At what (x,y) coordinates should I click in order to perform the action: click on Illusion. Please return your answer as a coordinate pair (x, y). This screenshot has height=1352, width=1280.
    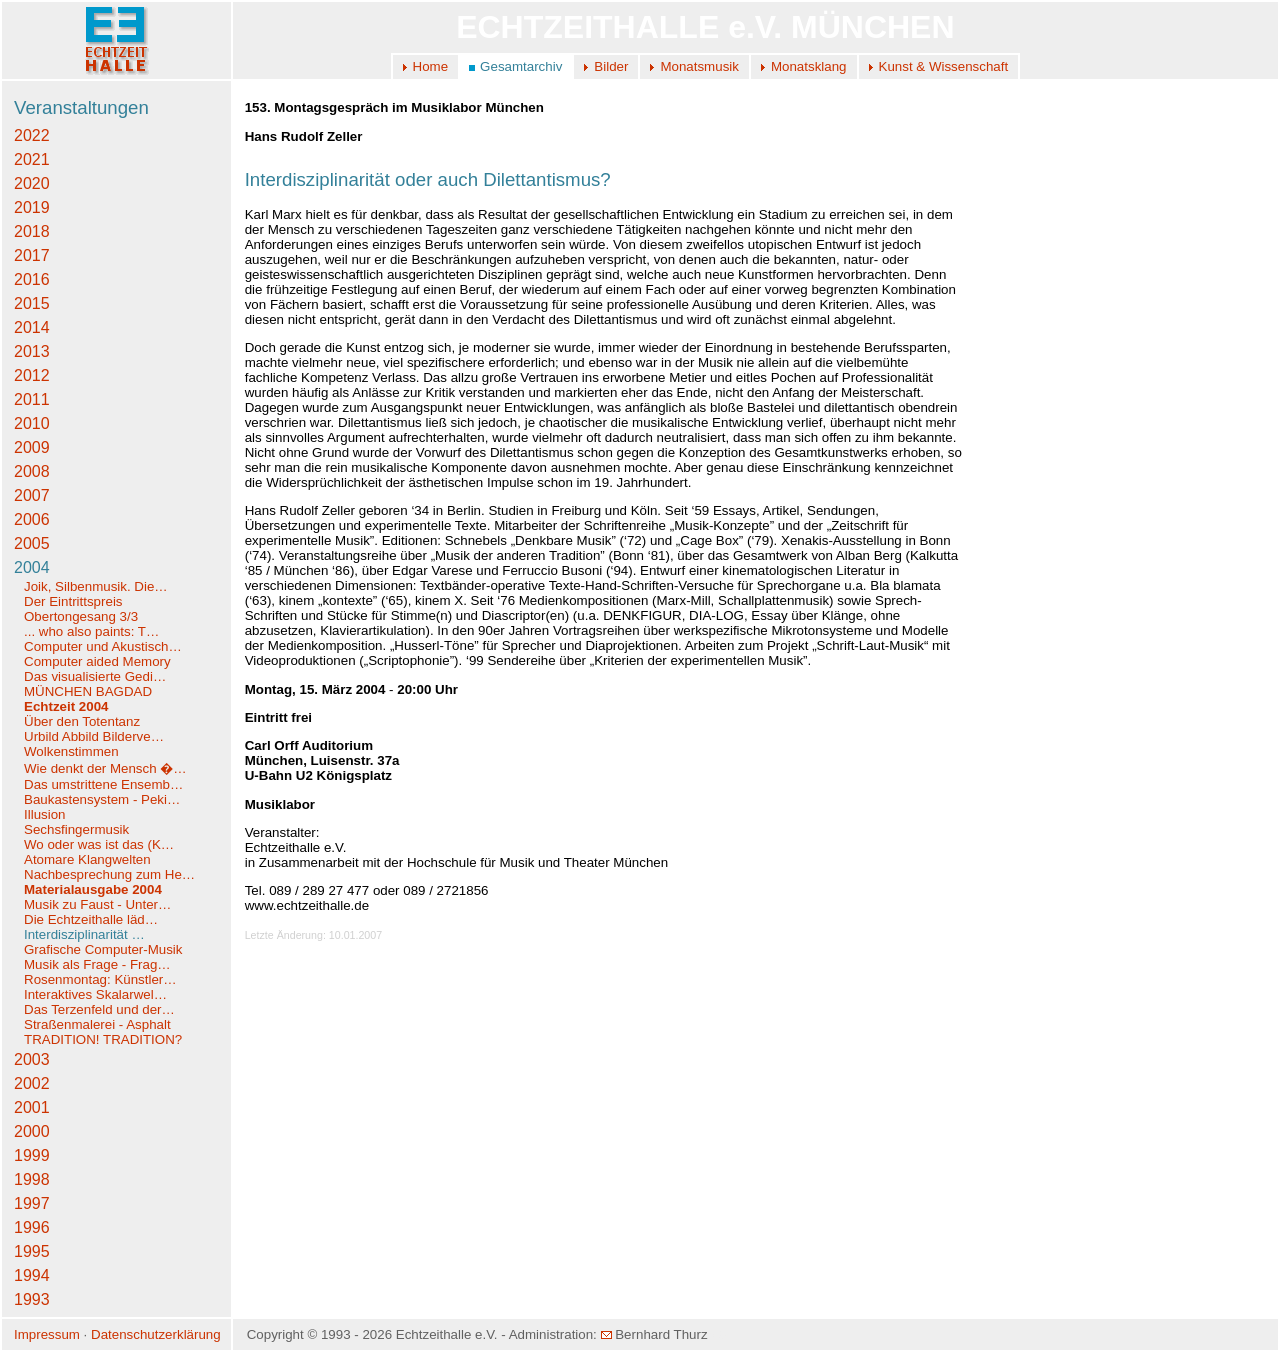
    Looking at the image, I should click on (45, 814).